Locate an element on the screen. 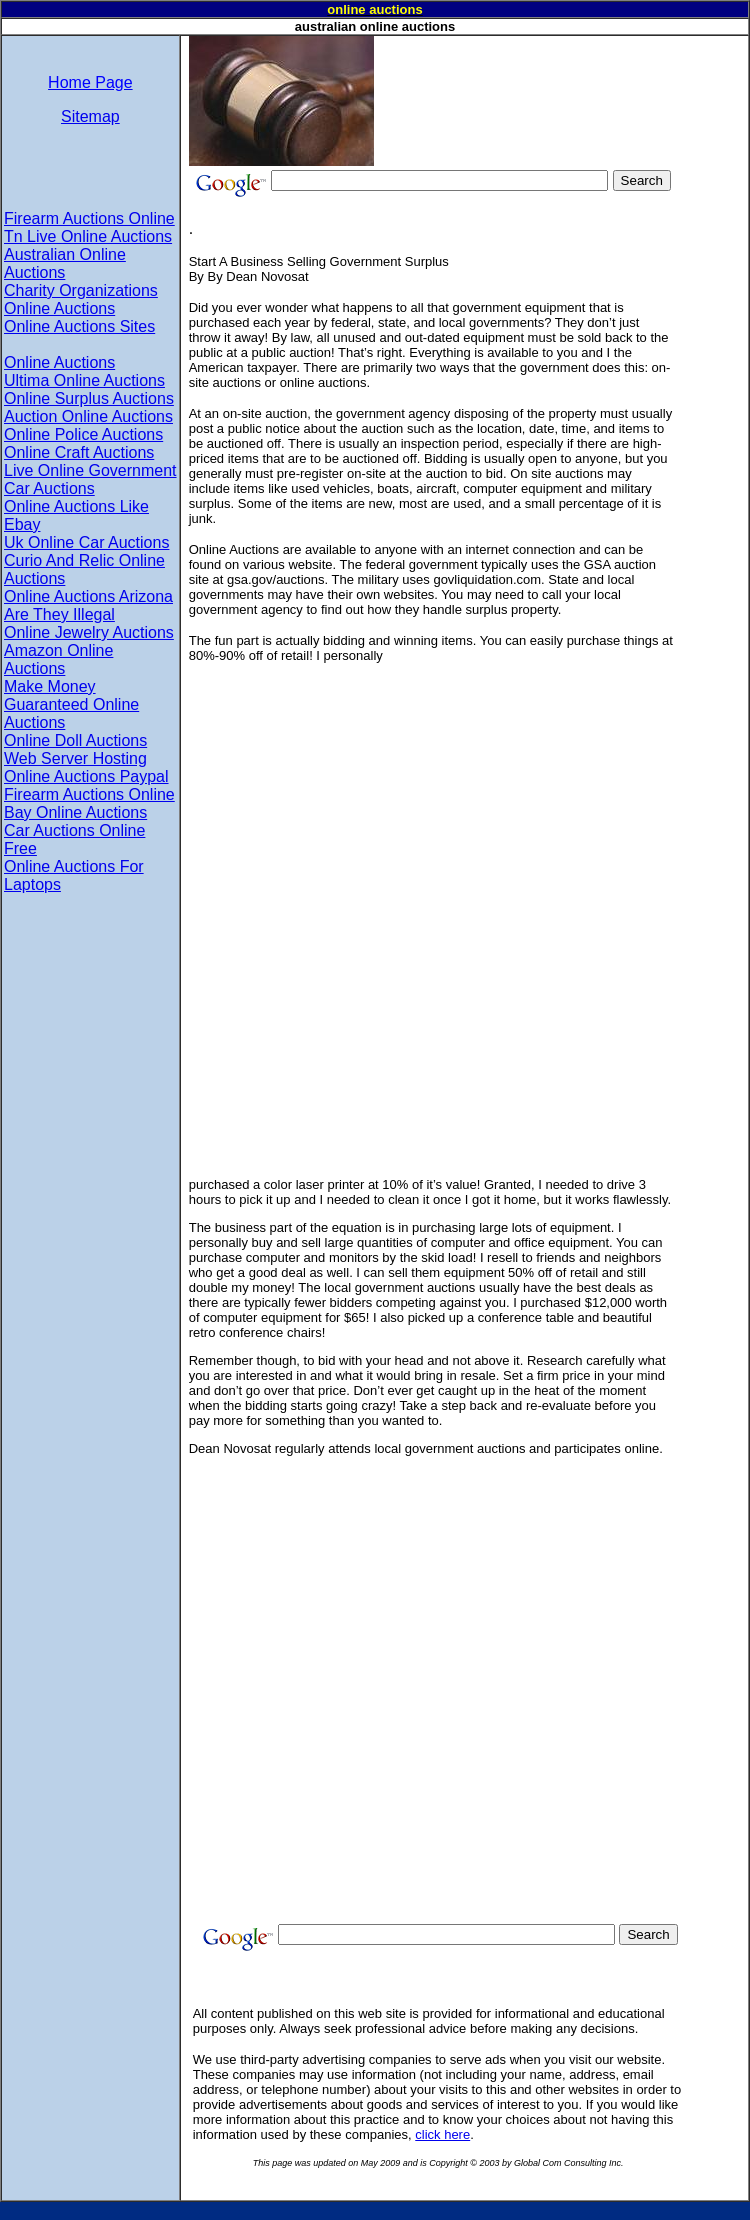 The width and height of the screenshot is (750, 2220). Ultima Online Auctions is located at coordinates (84, 380).